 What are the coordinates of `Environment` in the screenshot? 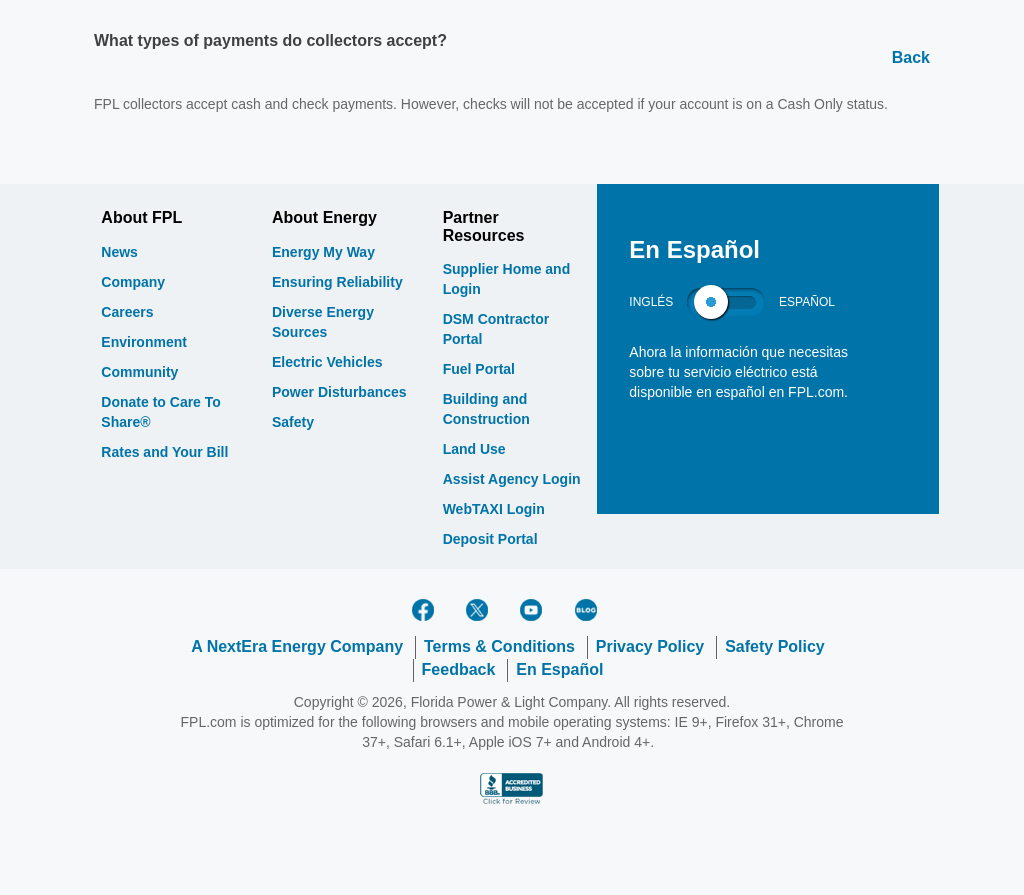 It's located at (144, 342).